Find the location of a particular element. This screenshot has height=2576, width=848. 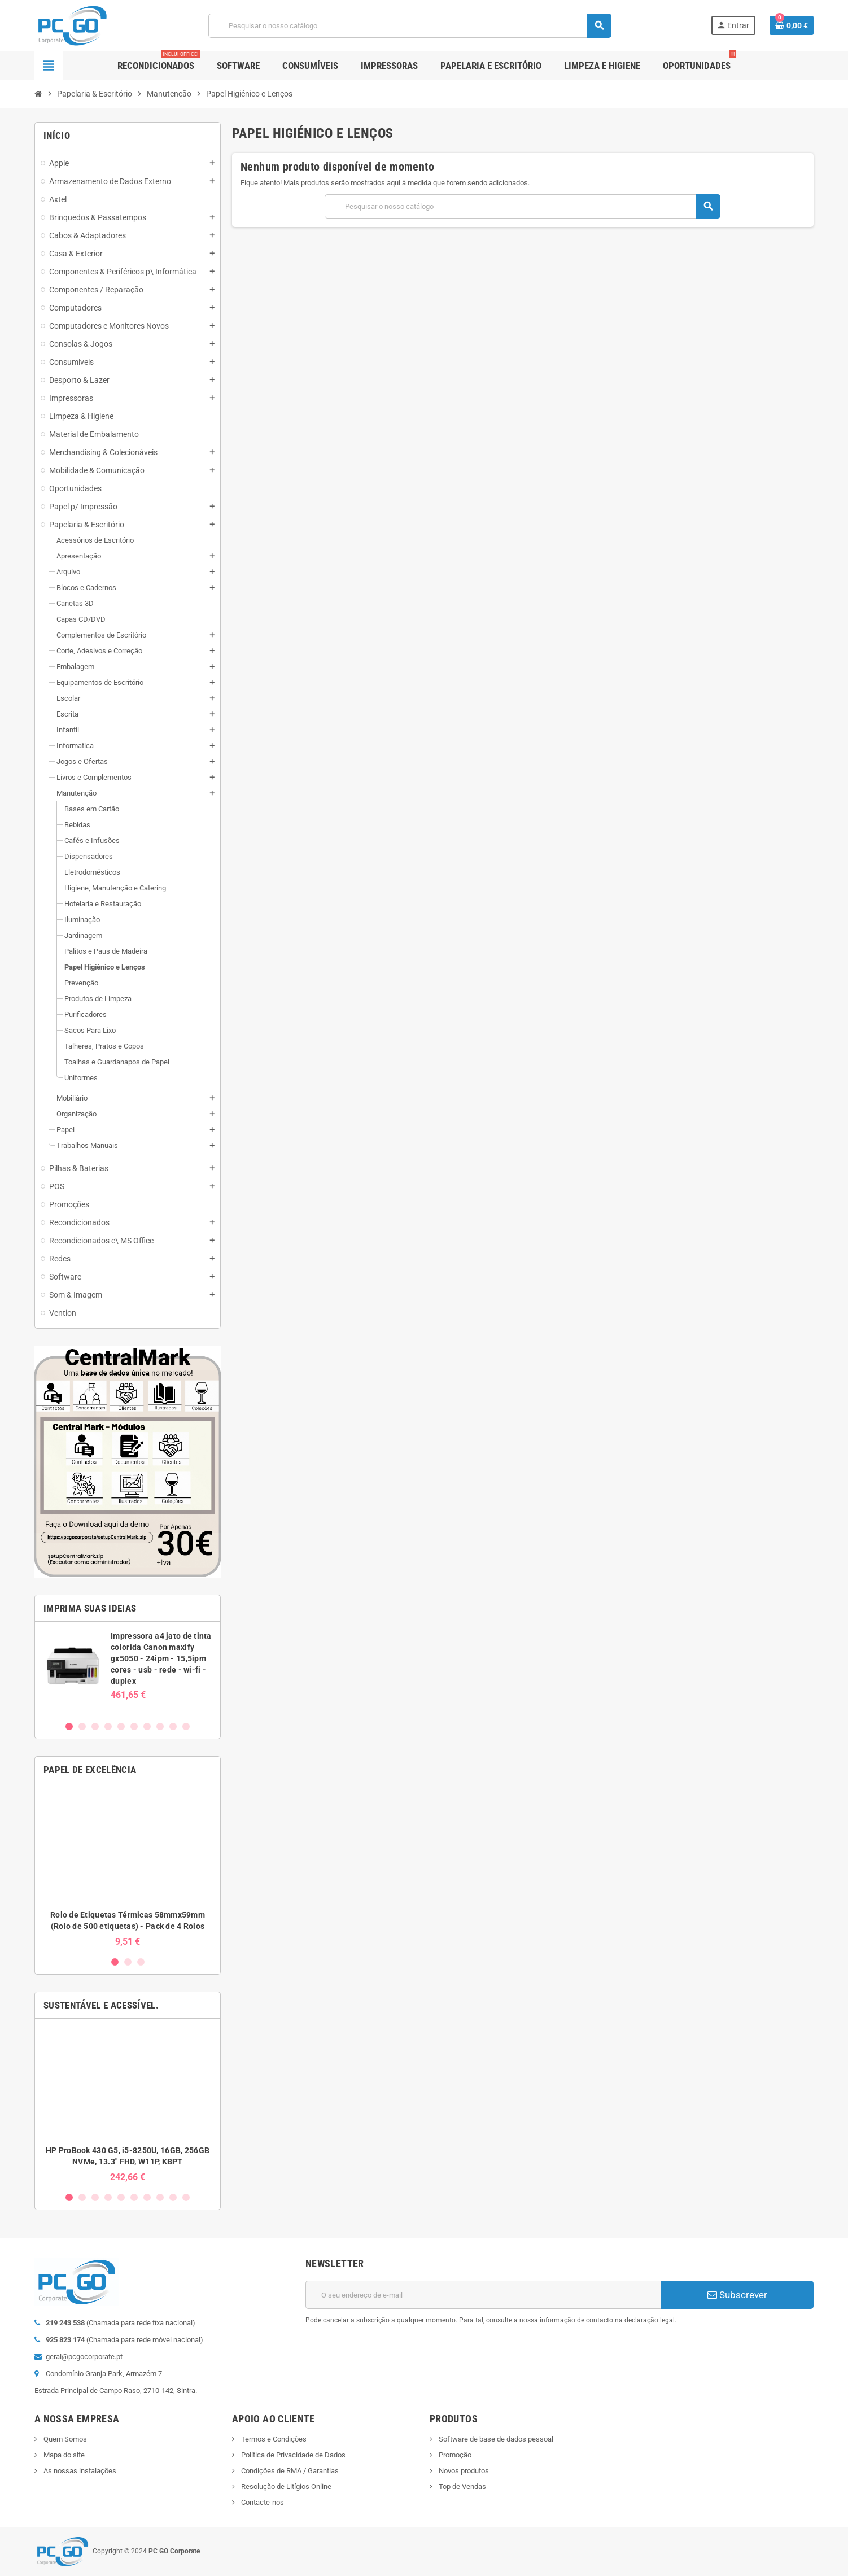

9 [button] is located at coordinates (173, 1726).